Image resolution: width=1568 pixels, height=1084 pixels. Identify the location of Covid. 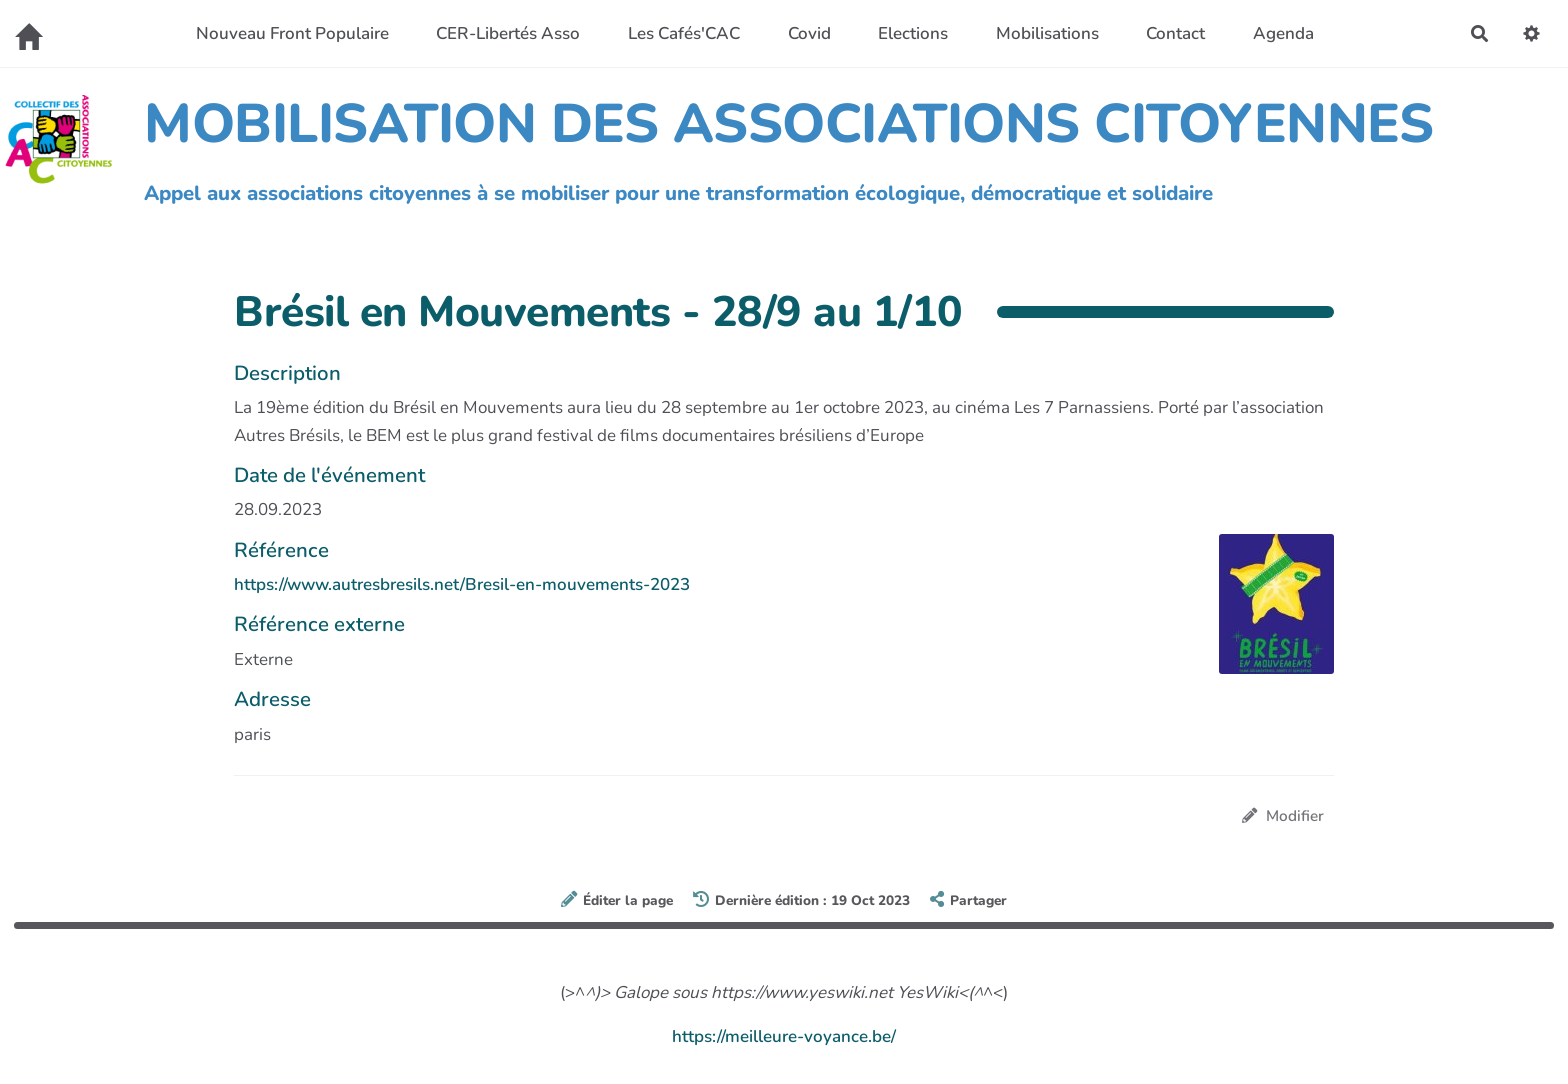
(809, 33).